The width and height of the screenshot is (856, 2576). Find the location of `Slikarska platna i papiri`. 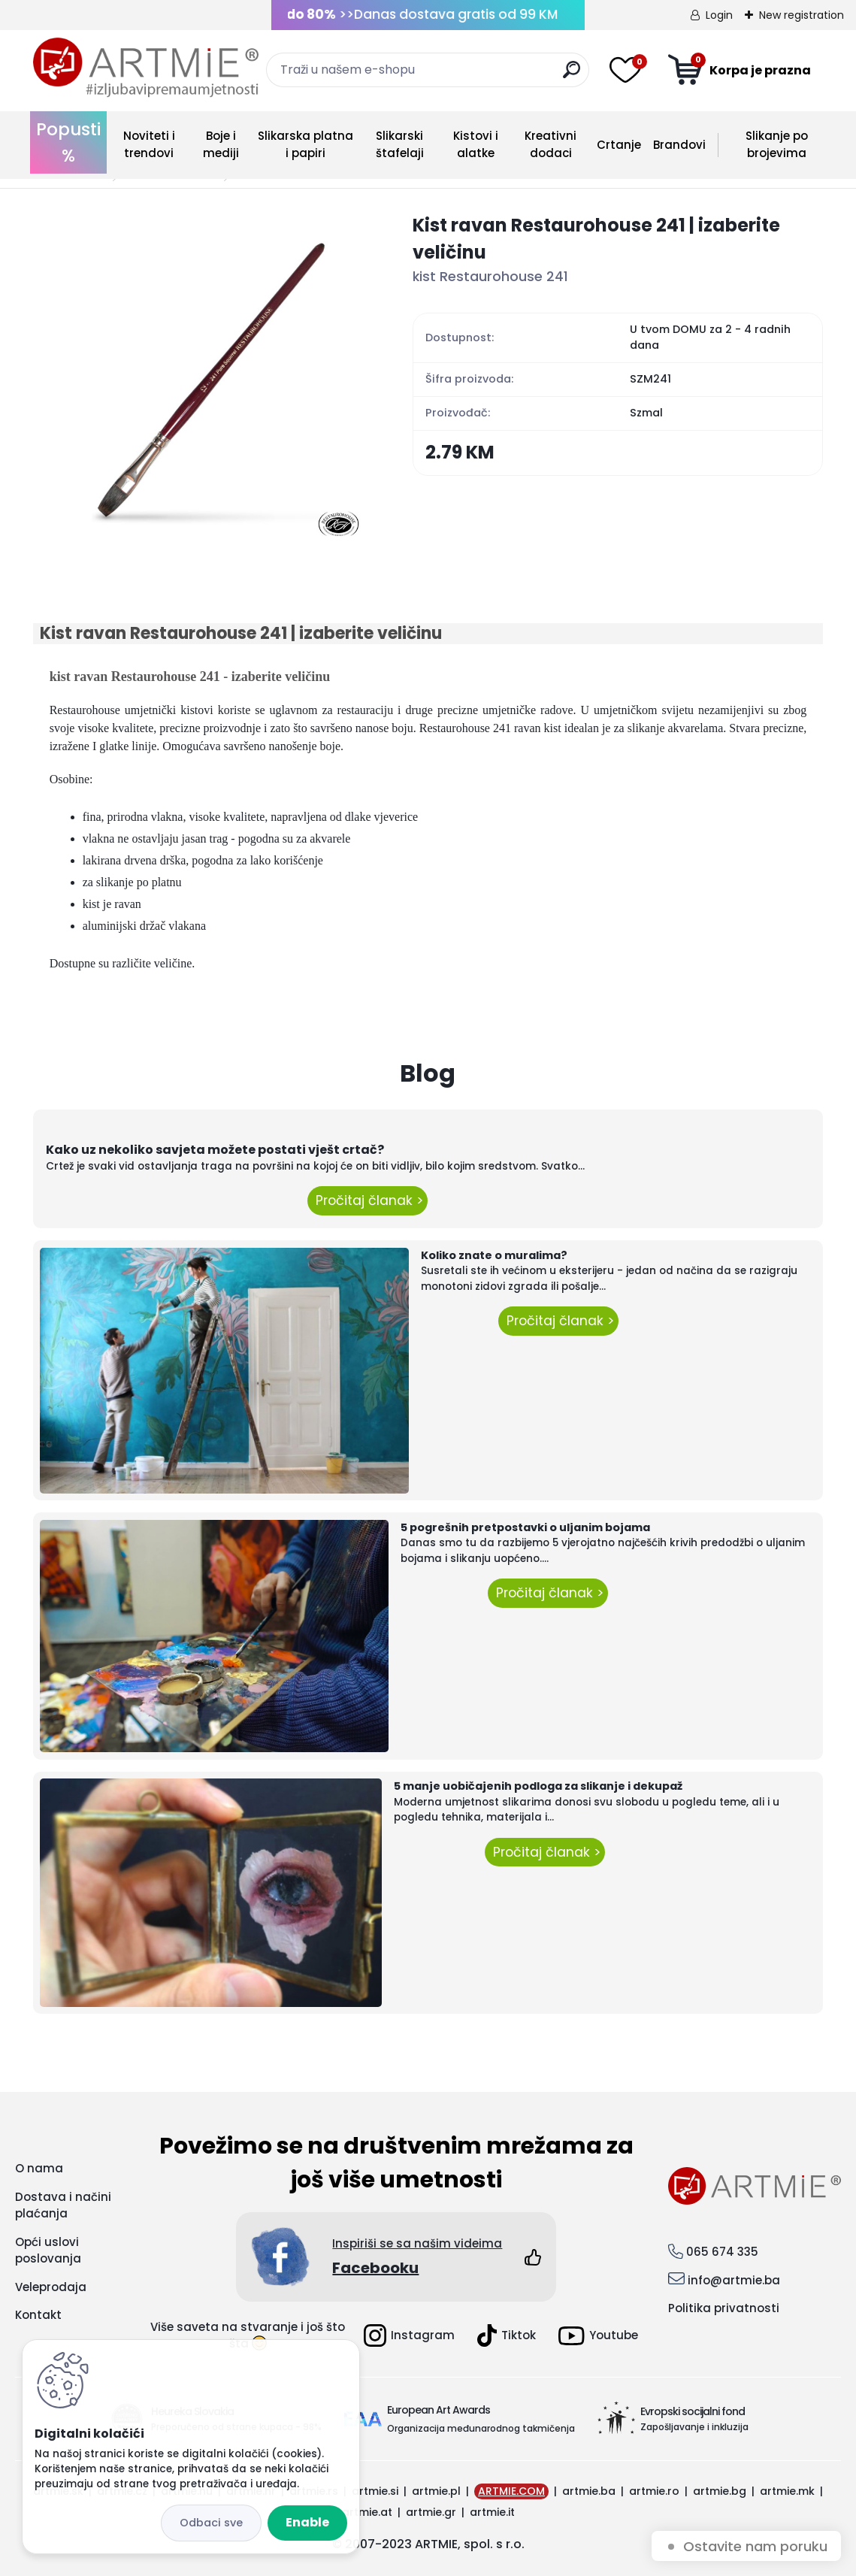

Slikarska platna i papiri is located at coordinates (305, 144).